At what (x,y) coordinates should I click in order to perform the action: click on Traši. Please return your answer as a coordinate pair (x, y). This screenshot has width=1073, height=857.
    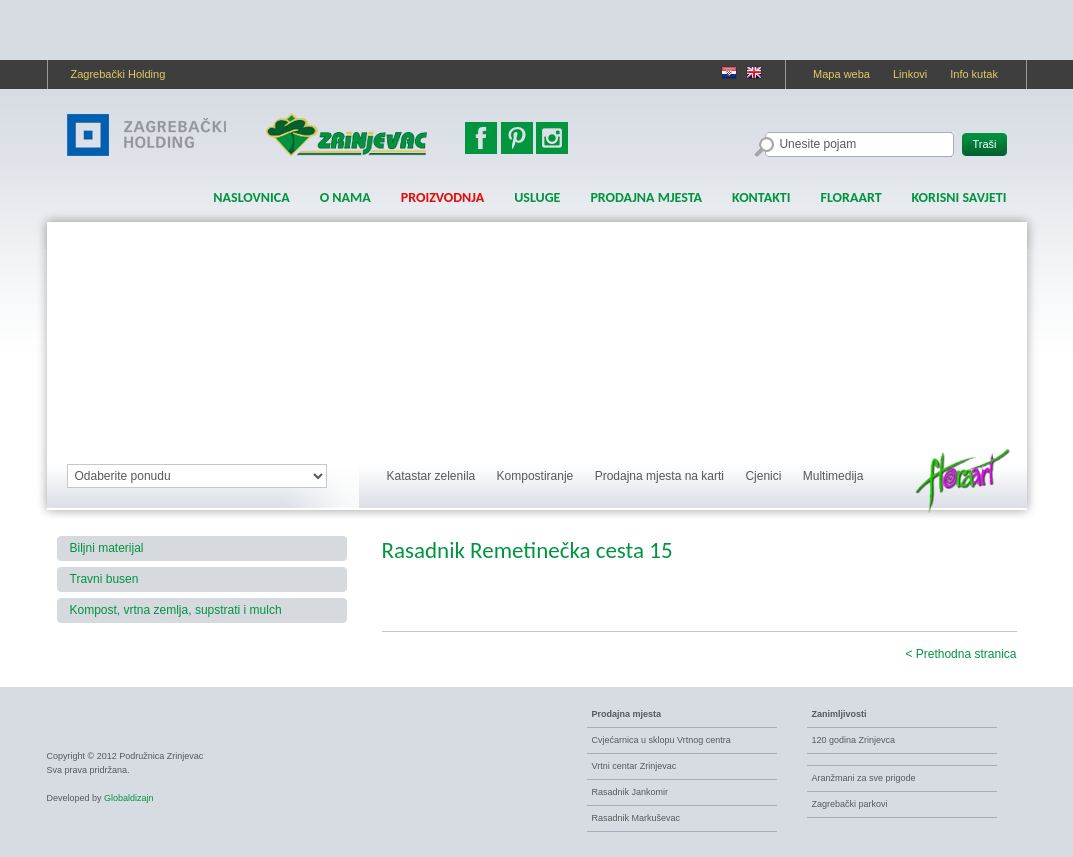
    Looking at the image, I should click on (984, 144).